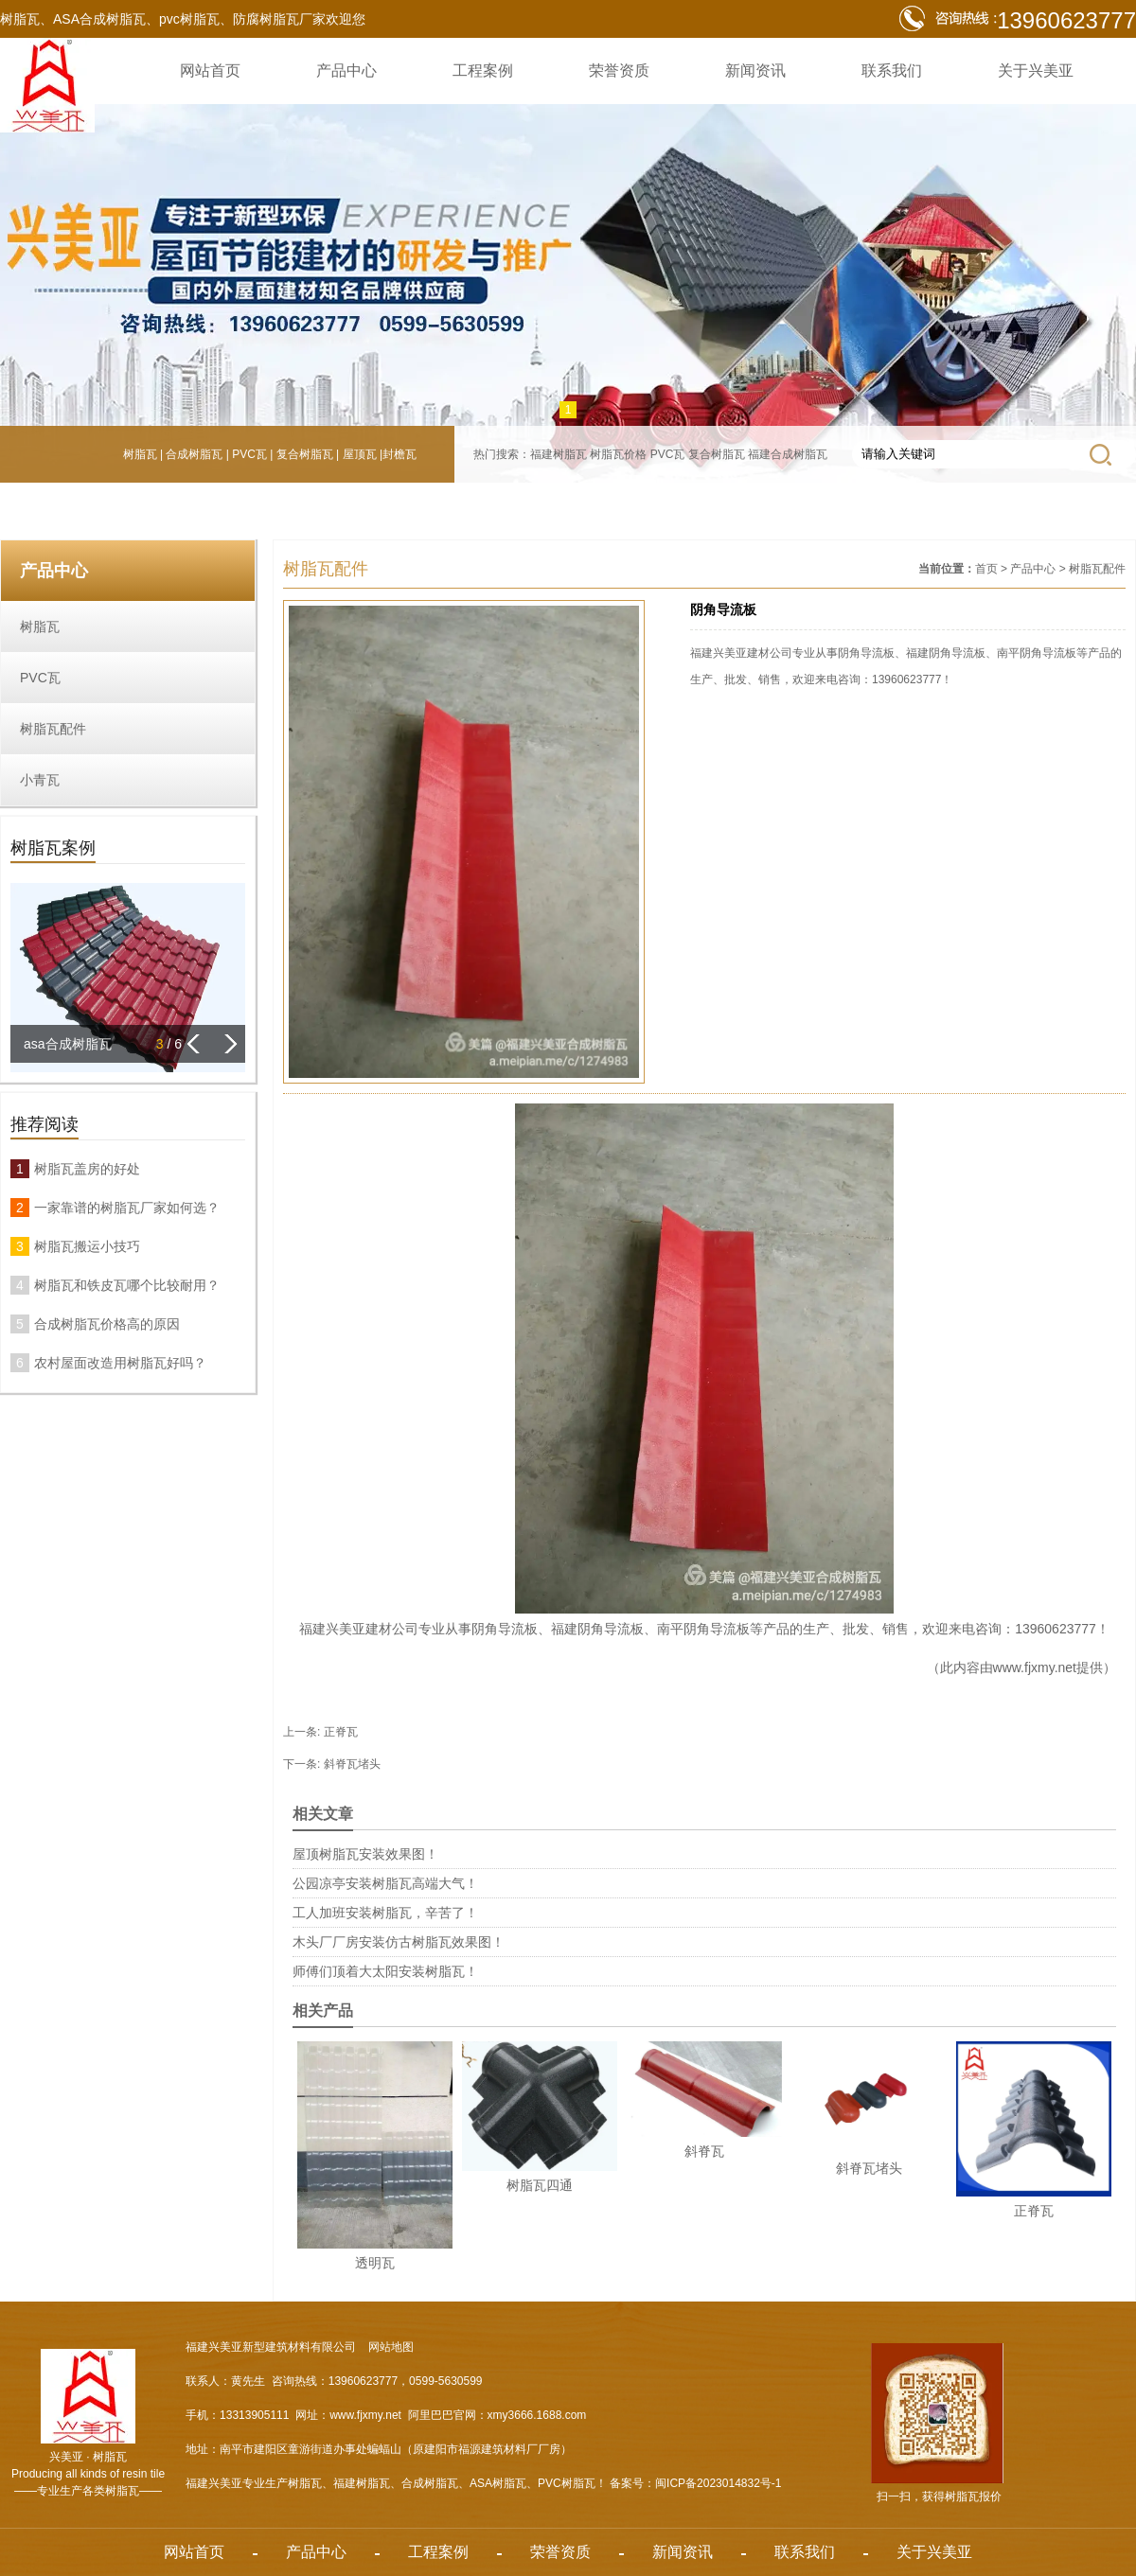  What do you see at coordinates (249, 454) in the screenshot?
I see `PVC瓦` at bounding box center [249, 454].